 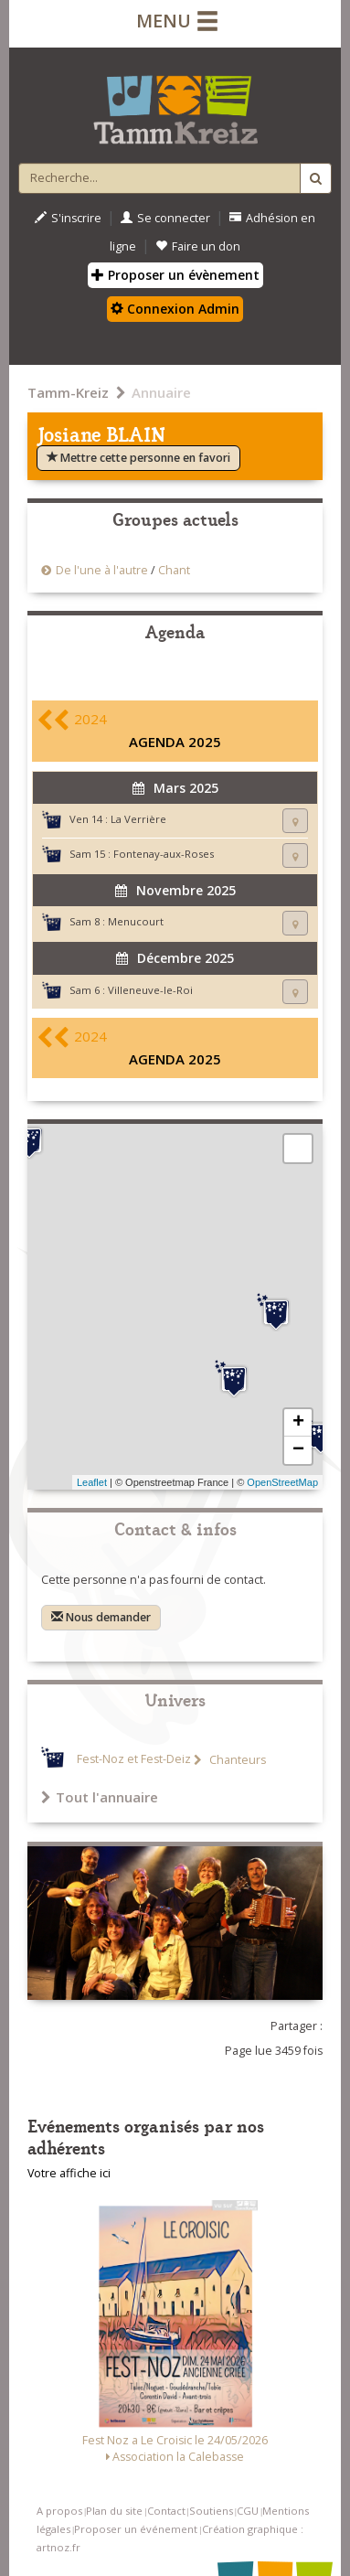 What do you see at coordinates (68, 392) in the screenshot?
I see `Tamm-Kreiz` at bounding box center [68, 392].